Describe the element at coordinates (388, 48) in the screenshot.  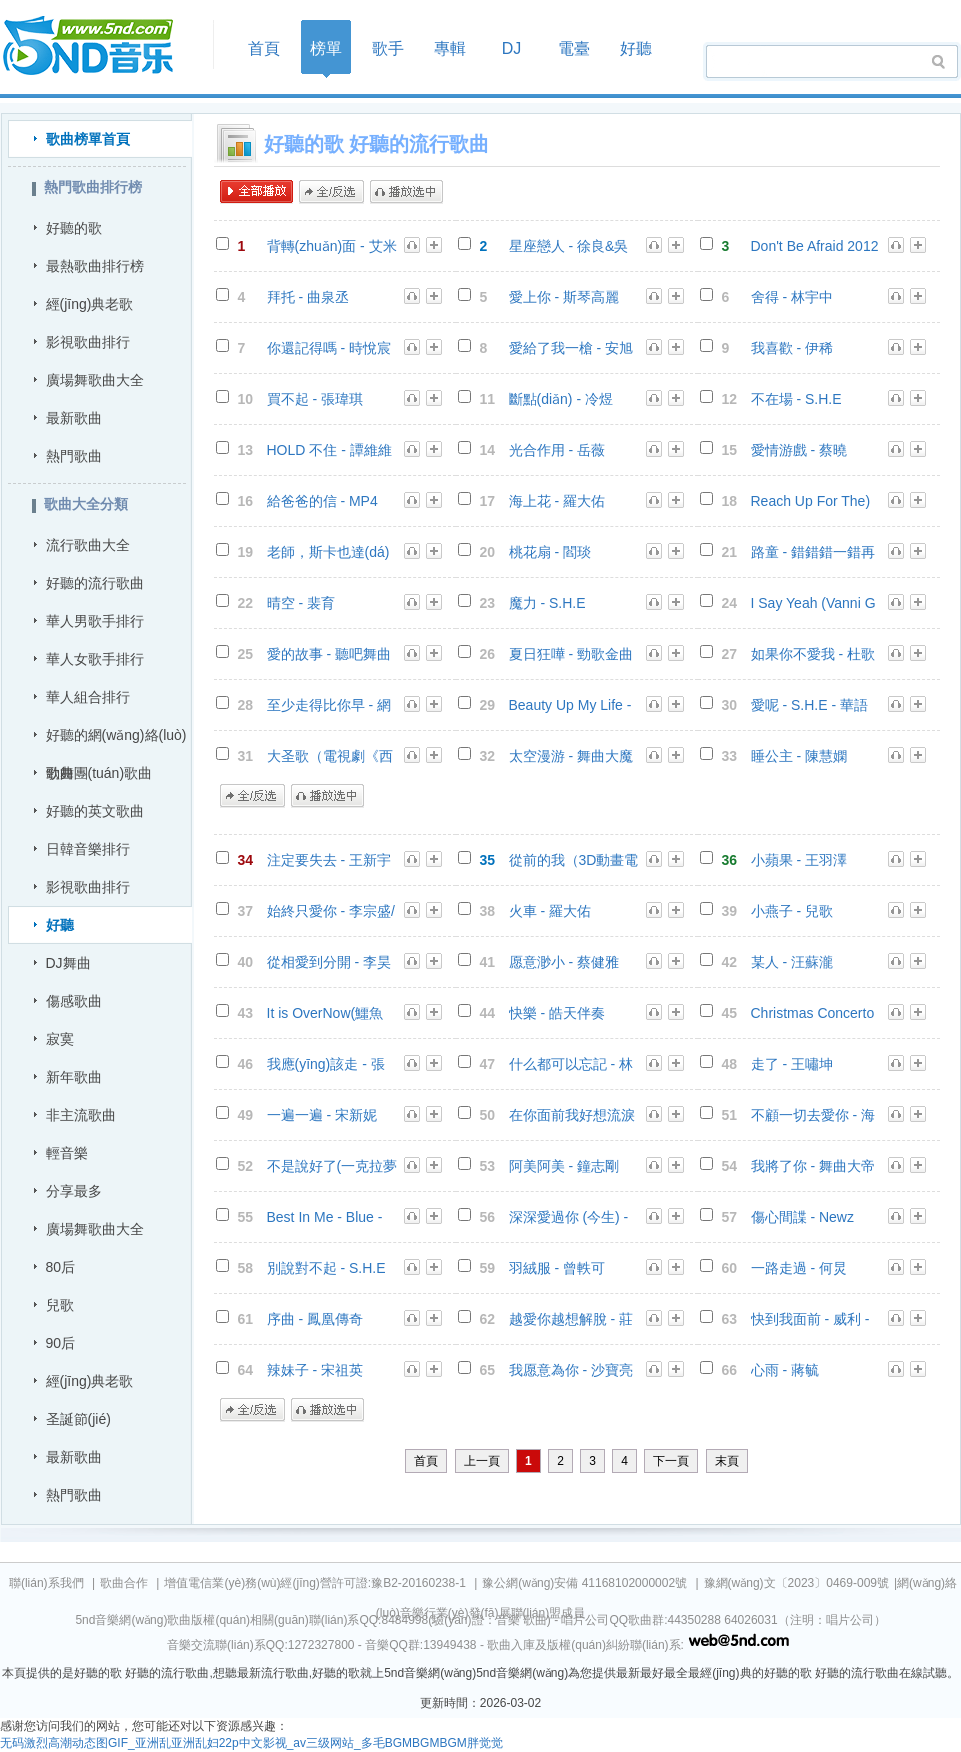
I see `歌手` at that location.